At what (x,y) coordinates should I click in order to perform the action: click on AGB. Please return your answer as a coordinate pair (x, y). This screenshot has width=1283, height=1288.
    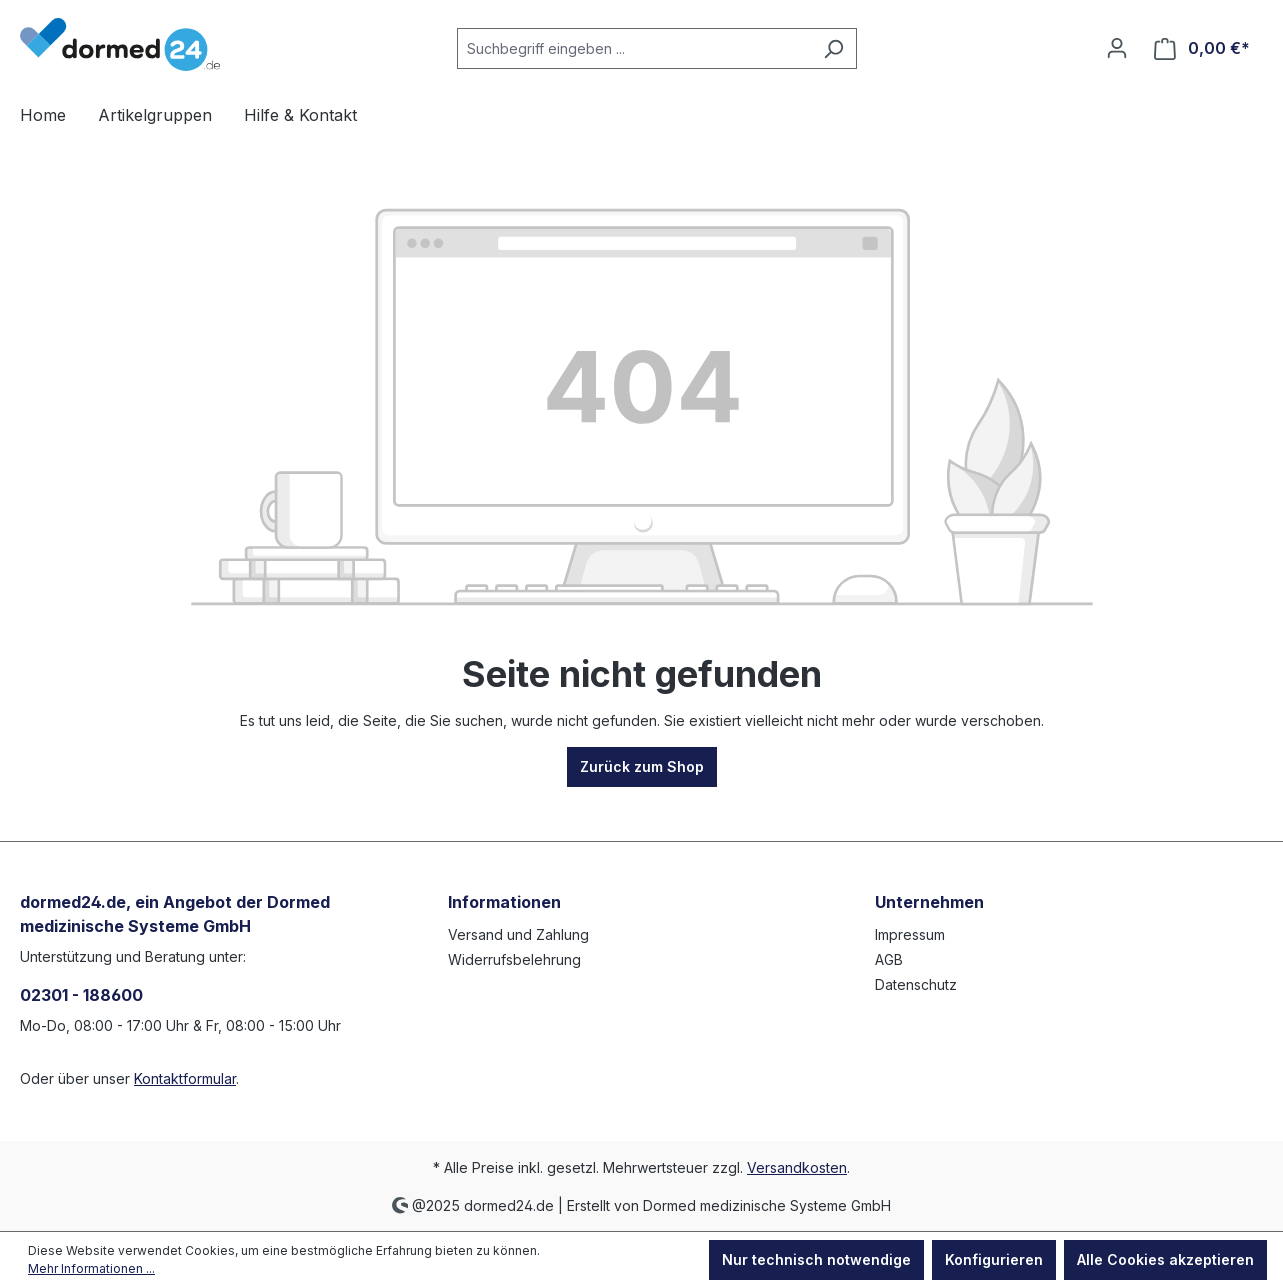
    Looking at the image, I should click on (889, 959).